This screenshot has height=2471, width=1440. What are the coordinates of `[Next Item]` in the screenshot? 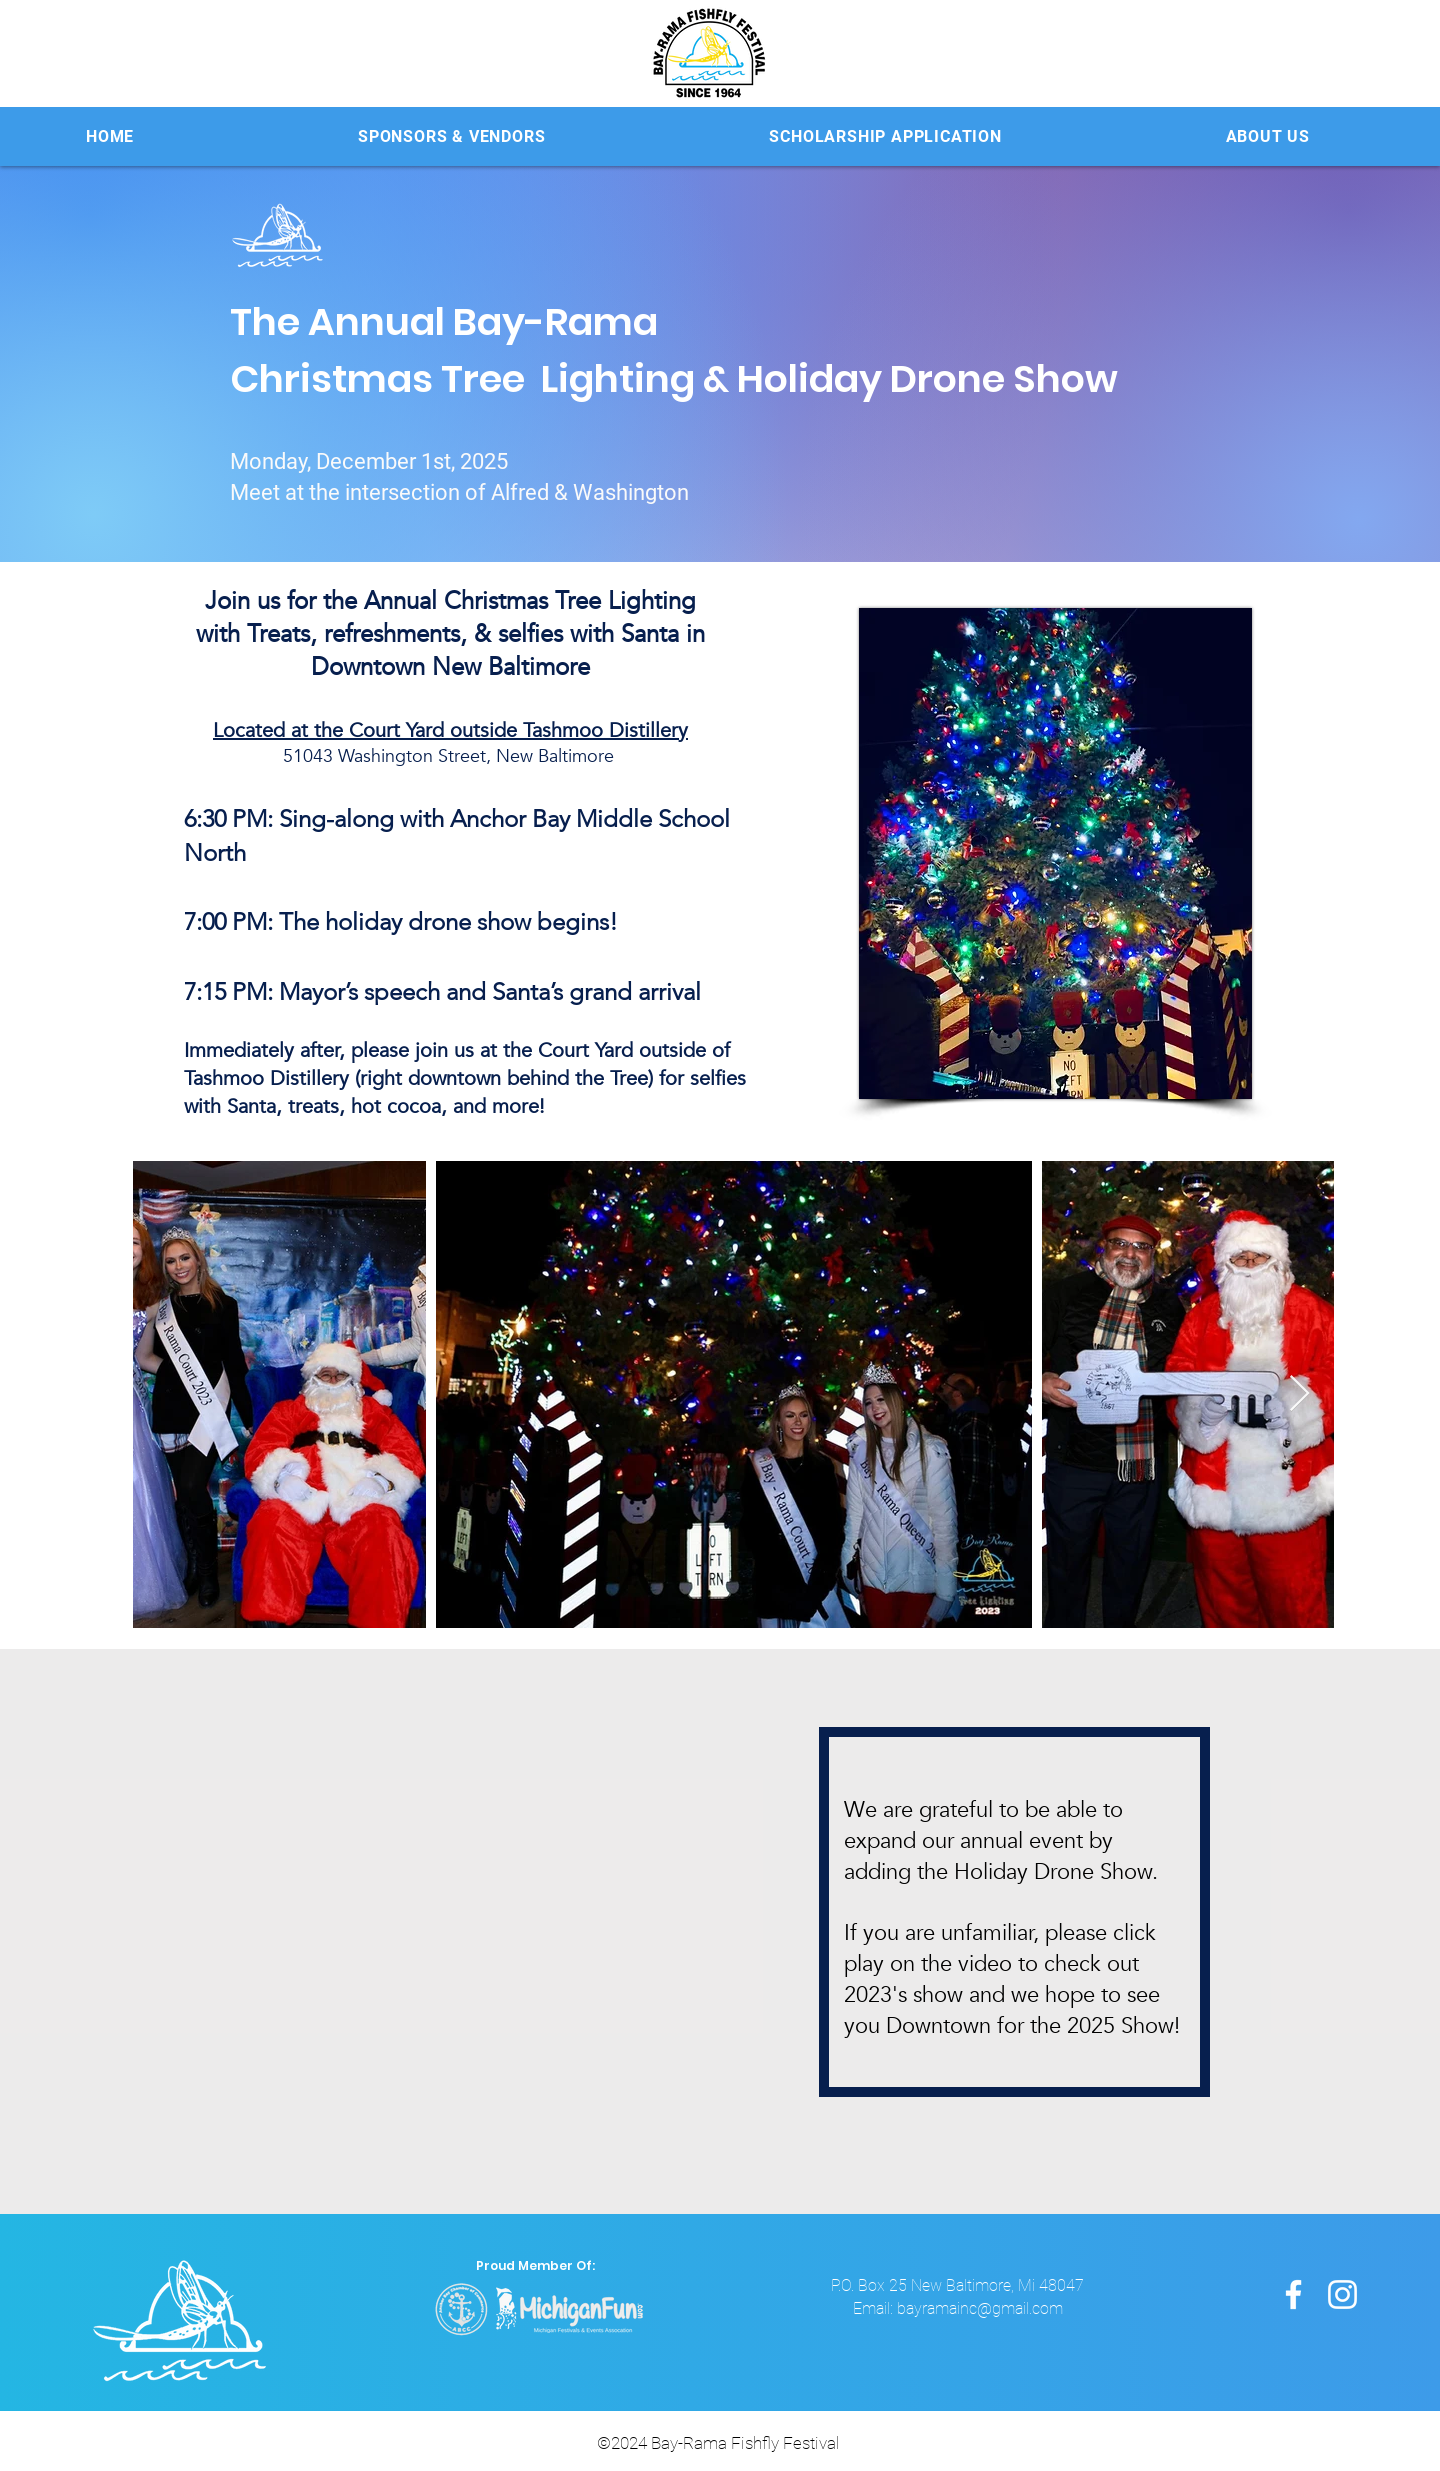 It's located at (1299, 1394).